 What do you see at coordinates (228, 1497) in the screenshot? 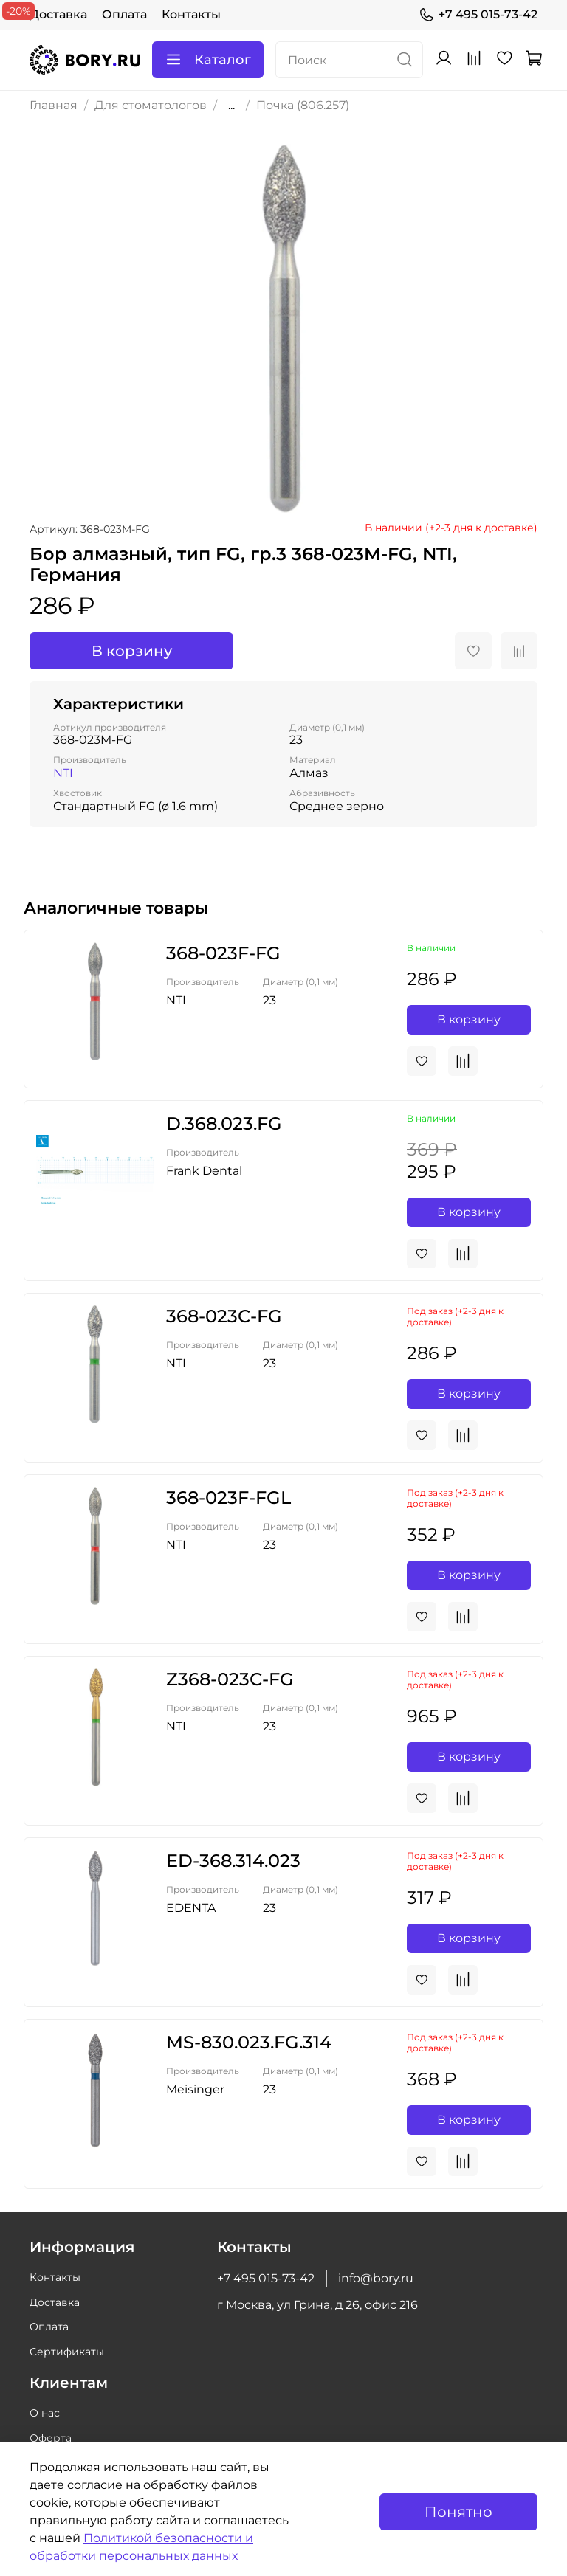
I see `368-023F-FGL` at bounding box center [228, 1497].